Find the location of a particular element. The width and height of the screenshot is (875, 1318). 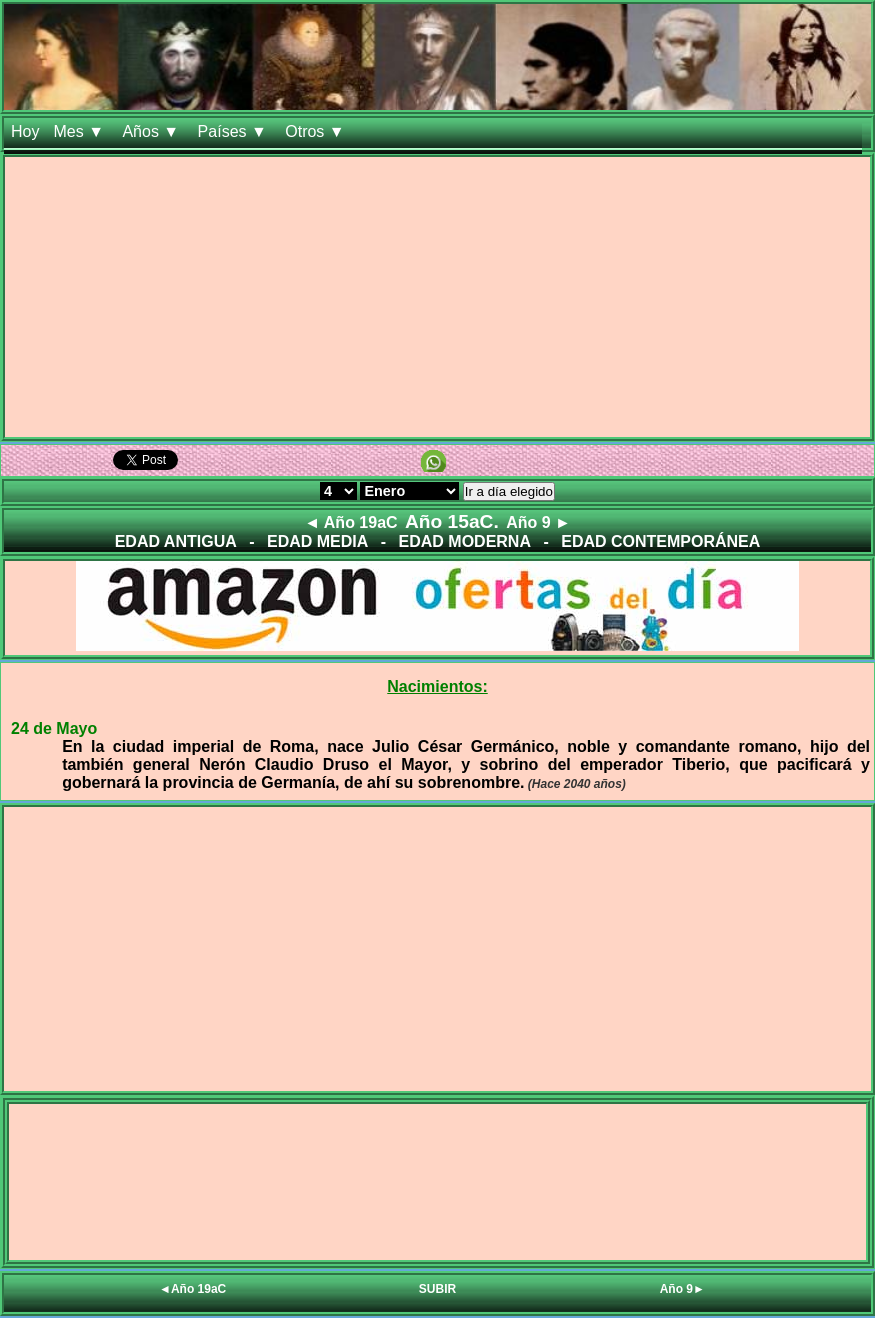

Hoy is located at coordinates (25, 131).